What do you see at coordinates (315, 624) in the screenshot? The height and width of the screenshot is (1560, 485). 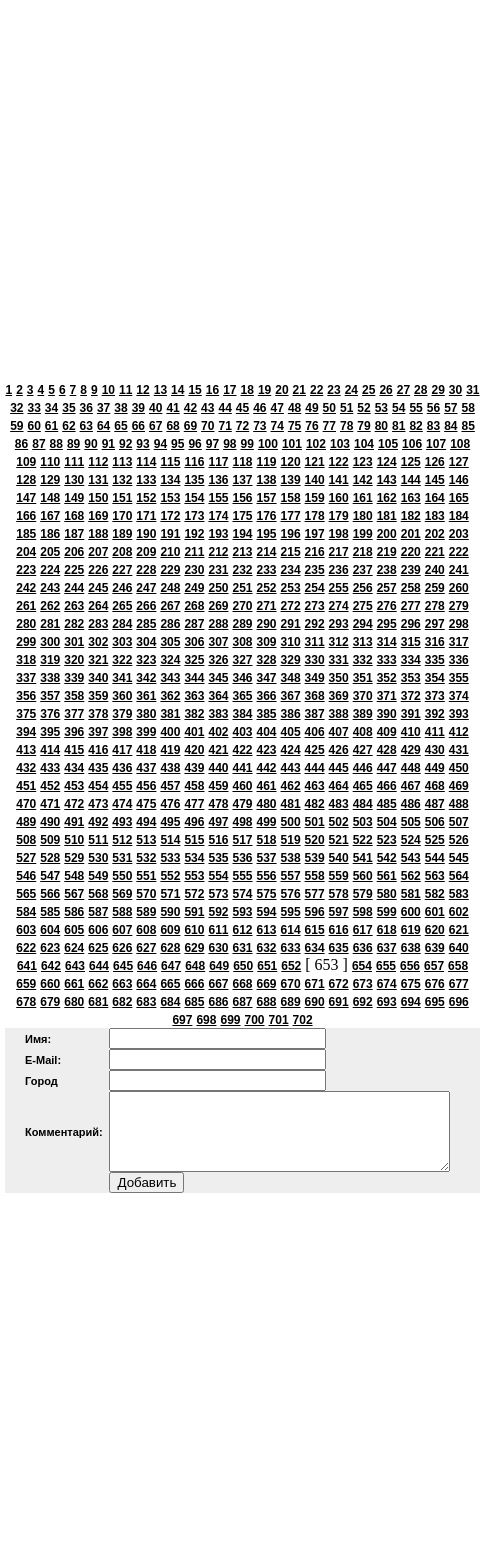 I see `292` at bounding box center [315, 624].